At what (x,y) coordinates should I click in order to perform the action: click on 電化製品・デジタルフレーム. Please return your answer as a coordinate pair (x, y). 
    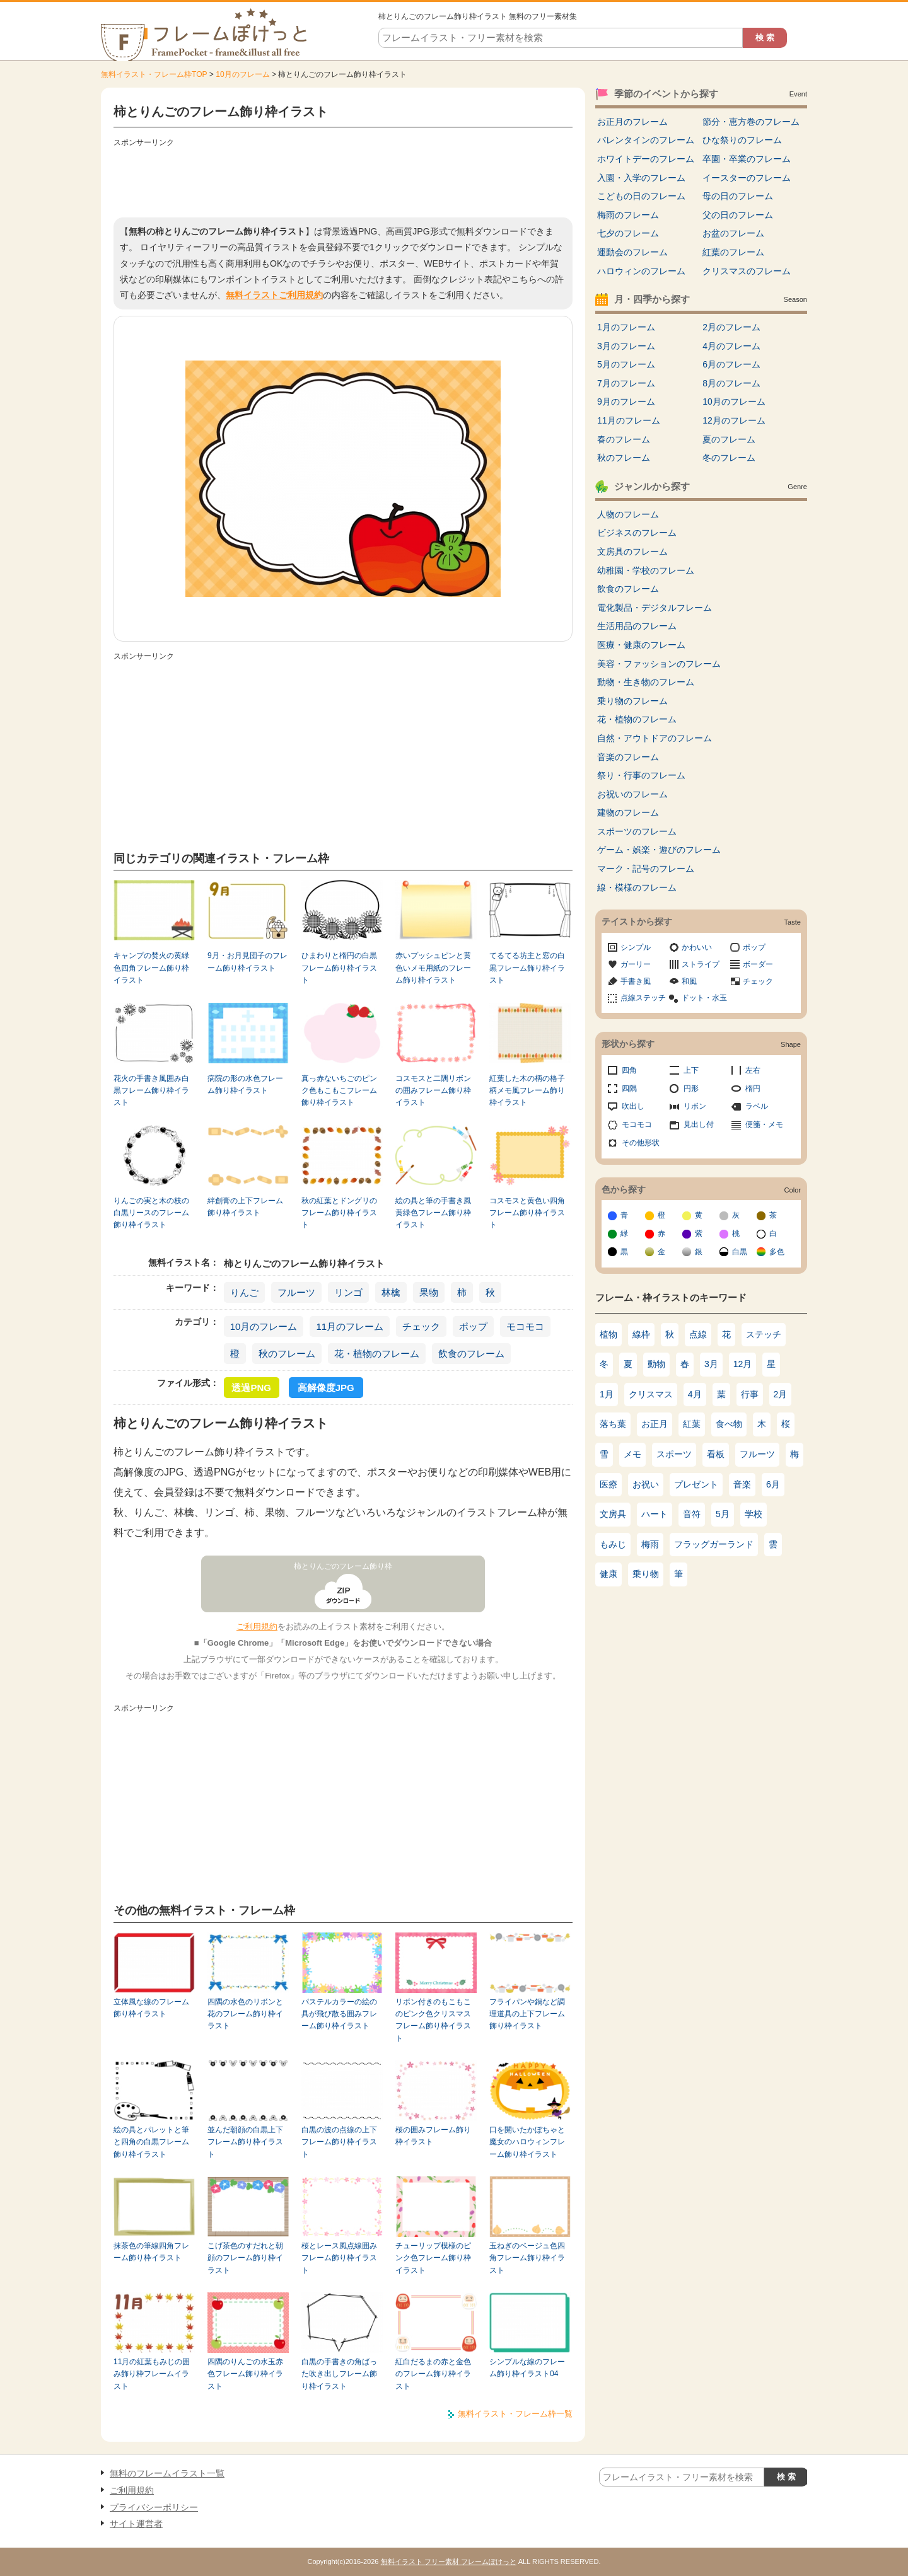
    Looking at the image, I should click on (654, 608).